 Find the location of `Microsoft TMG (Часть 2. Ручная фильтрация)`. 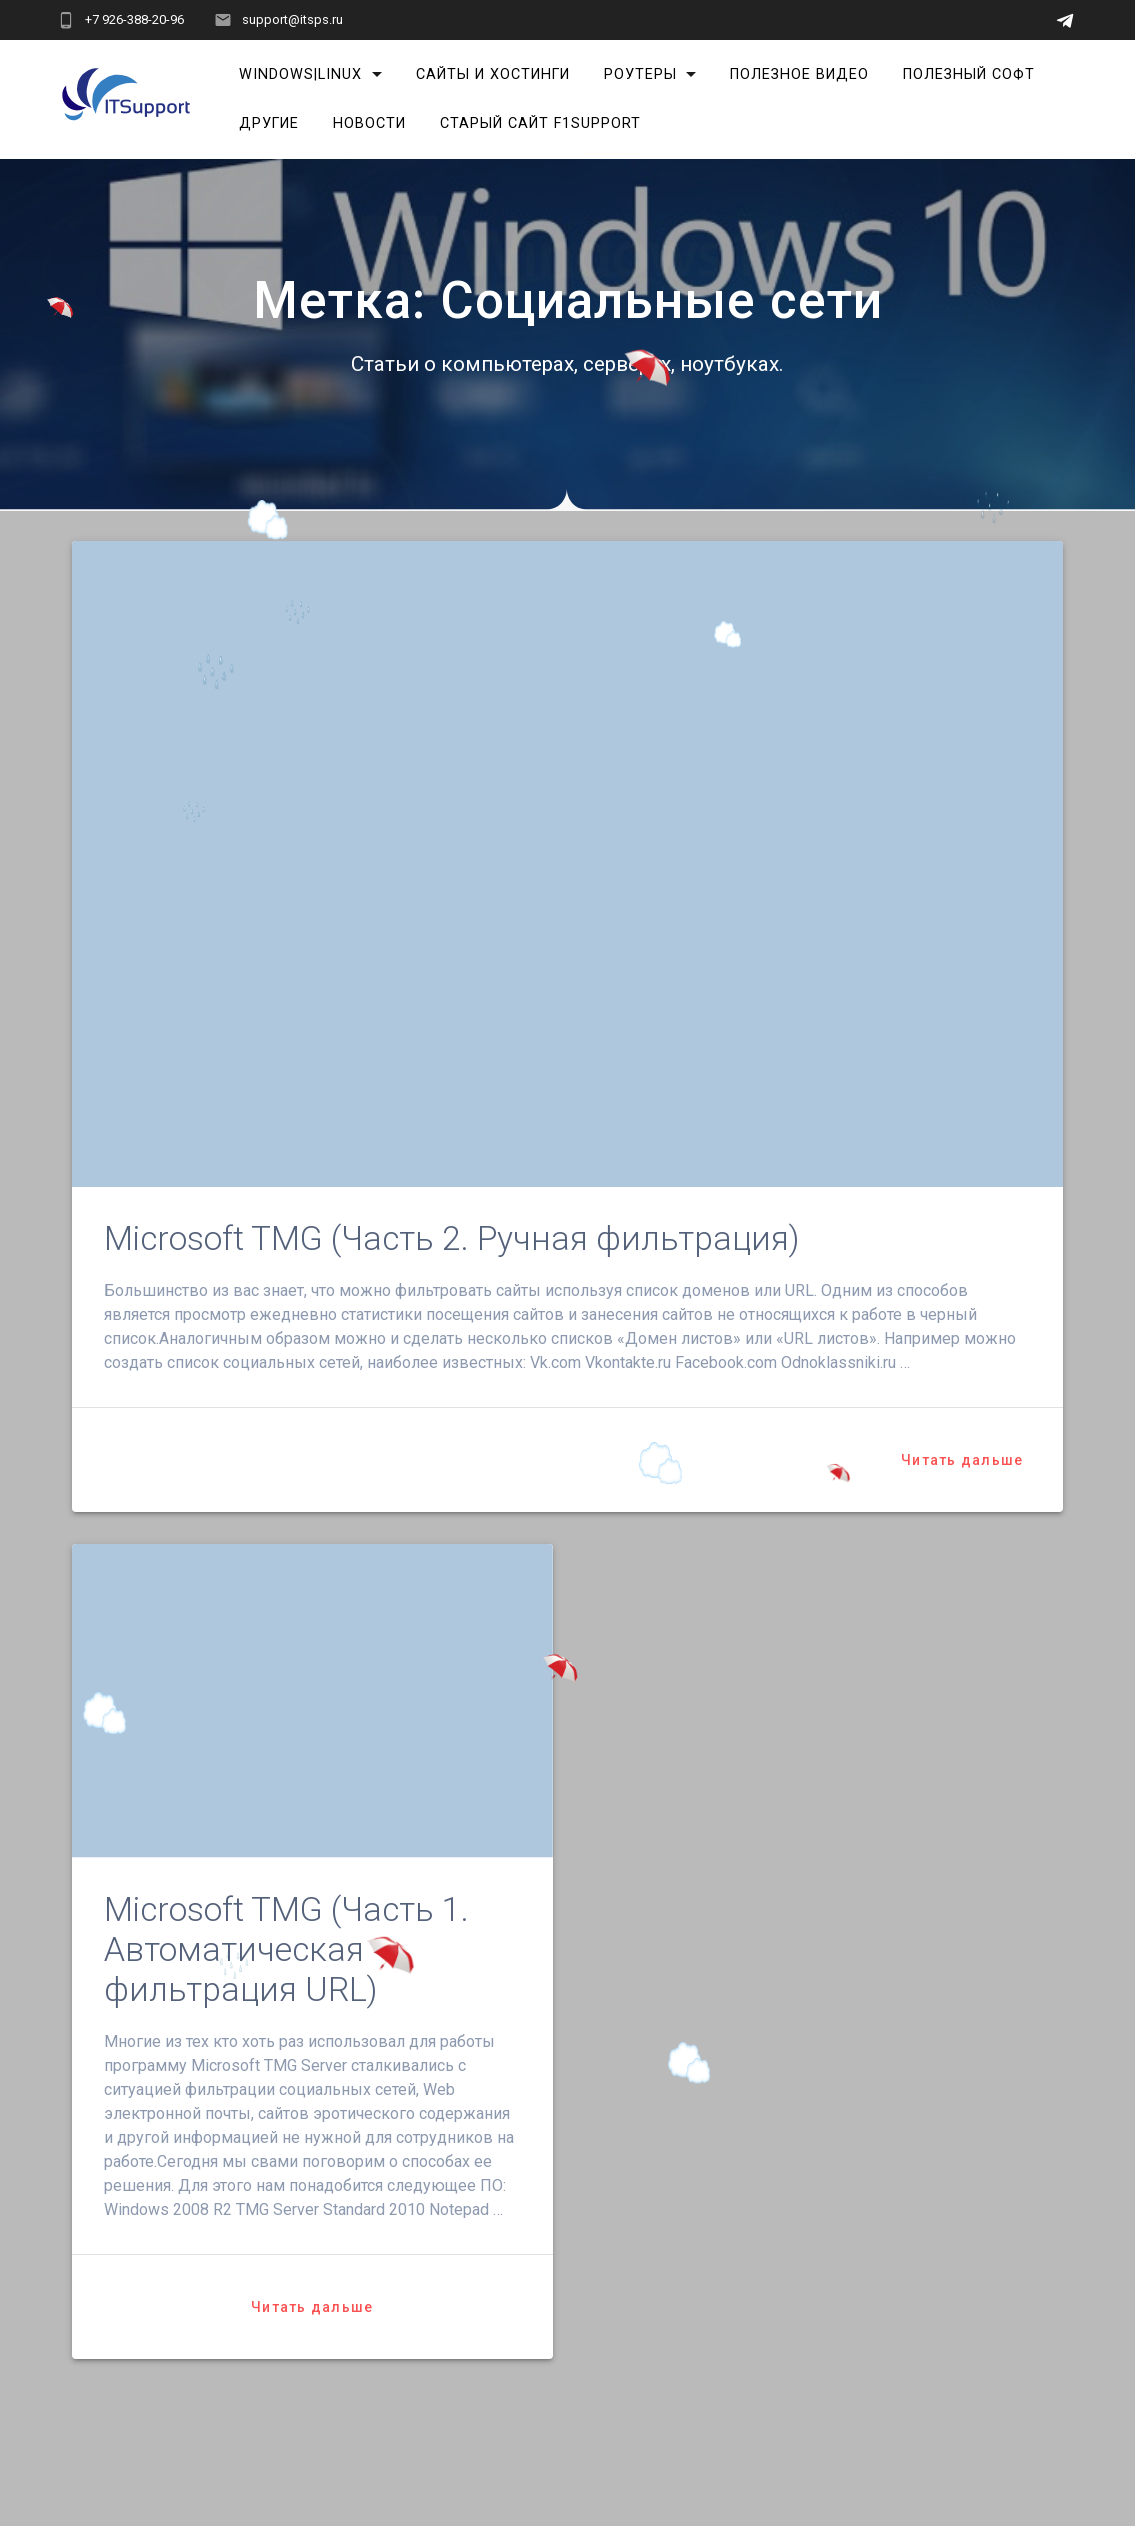

Microsoft TMG (Часть 2. Ручная фильтрация) is located at coordinates (451, 1238).